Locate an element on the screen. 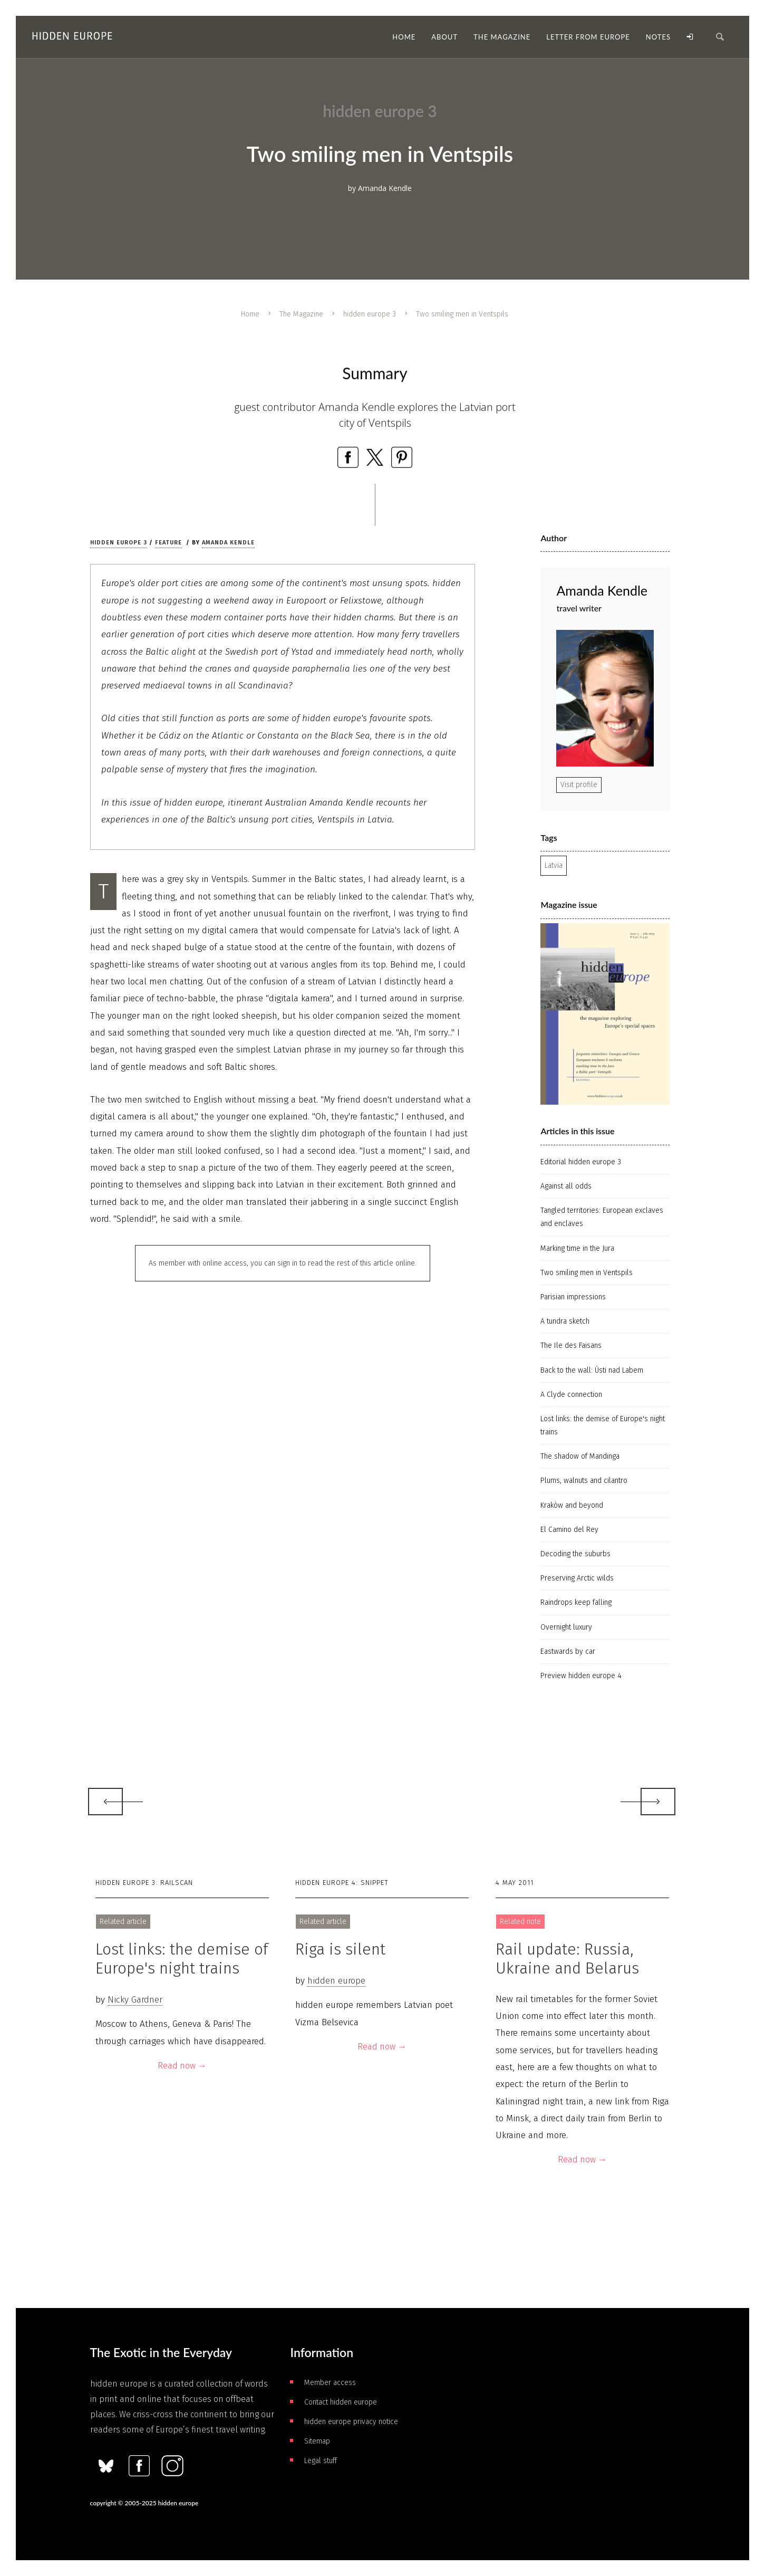 This screenshot has height=2576, width=765. The shadow of Mandinga is located at coordinates (579, 1456).